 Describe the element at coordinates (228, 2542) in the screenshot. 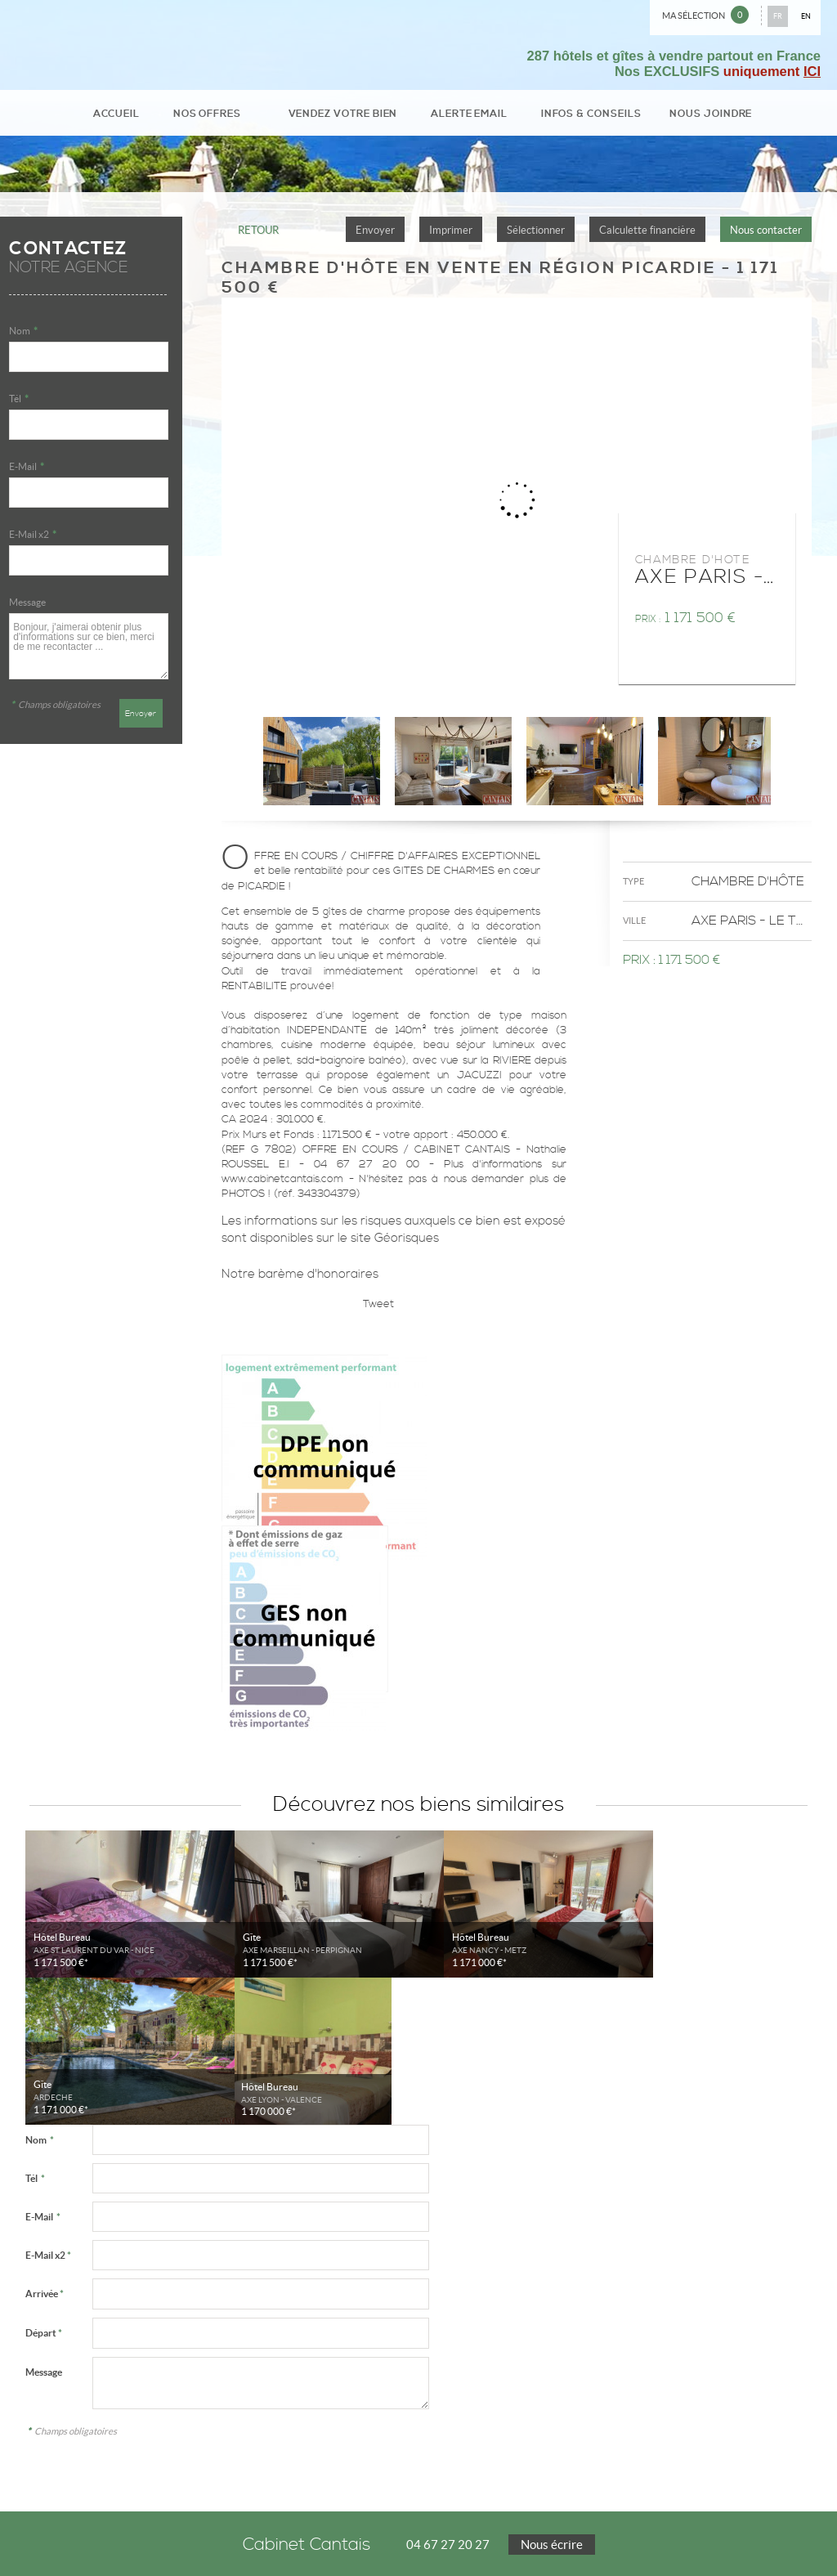

I see `Accès Propriétaire` at that location.